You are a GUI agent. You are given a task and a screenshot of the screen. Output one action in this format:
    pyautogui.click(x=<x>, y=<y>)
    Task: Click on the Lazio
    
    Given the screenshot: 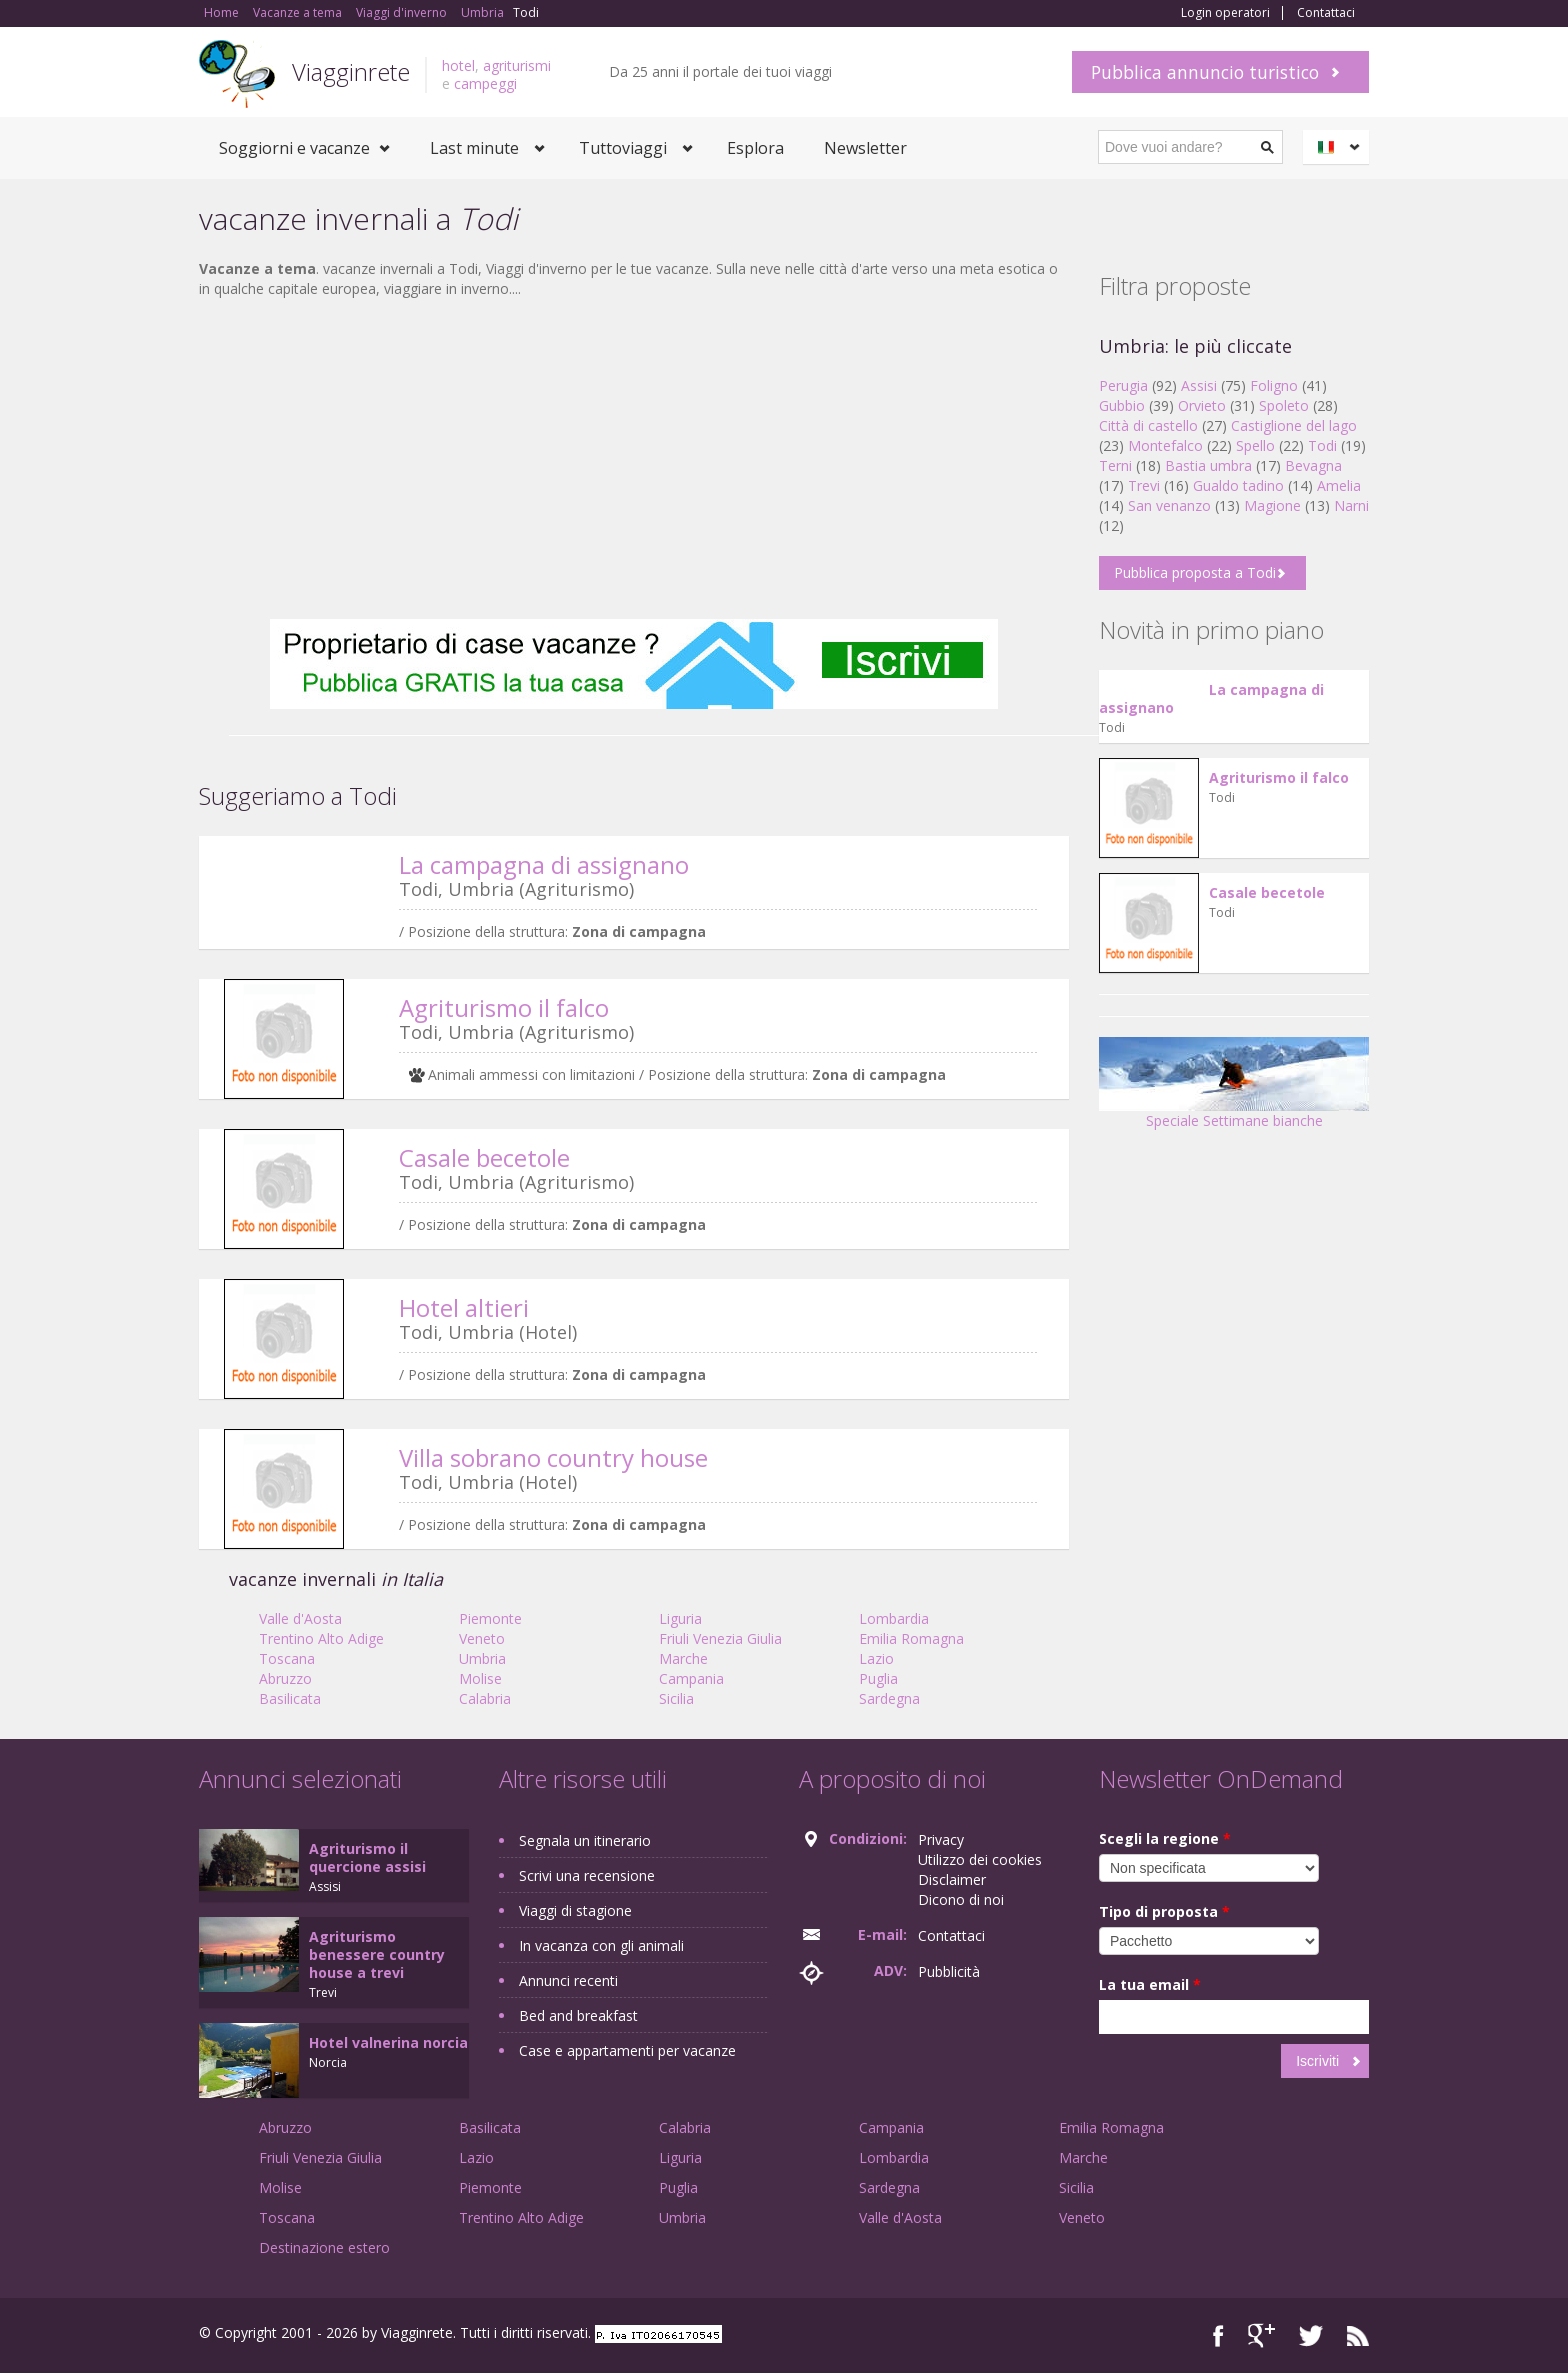 What is the action you would take?
    pyautogui.click(x=876, y=1658)
    